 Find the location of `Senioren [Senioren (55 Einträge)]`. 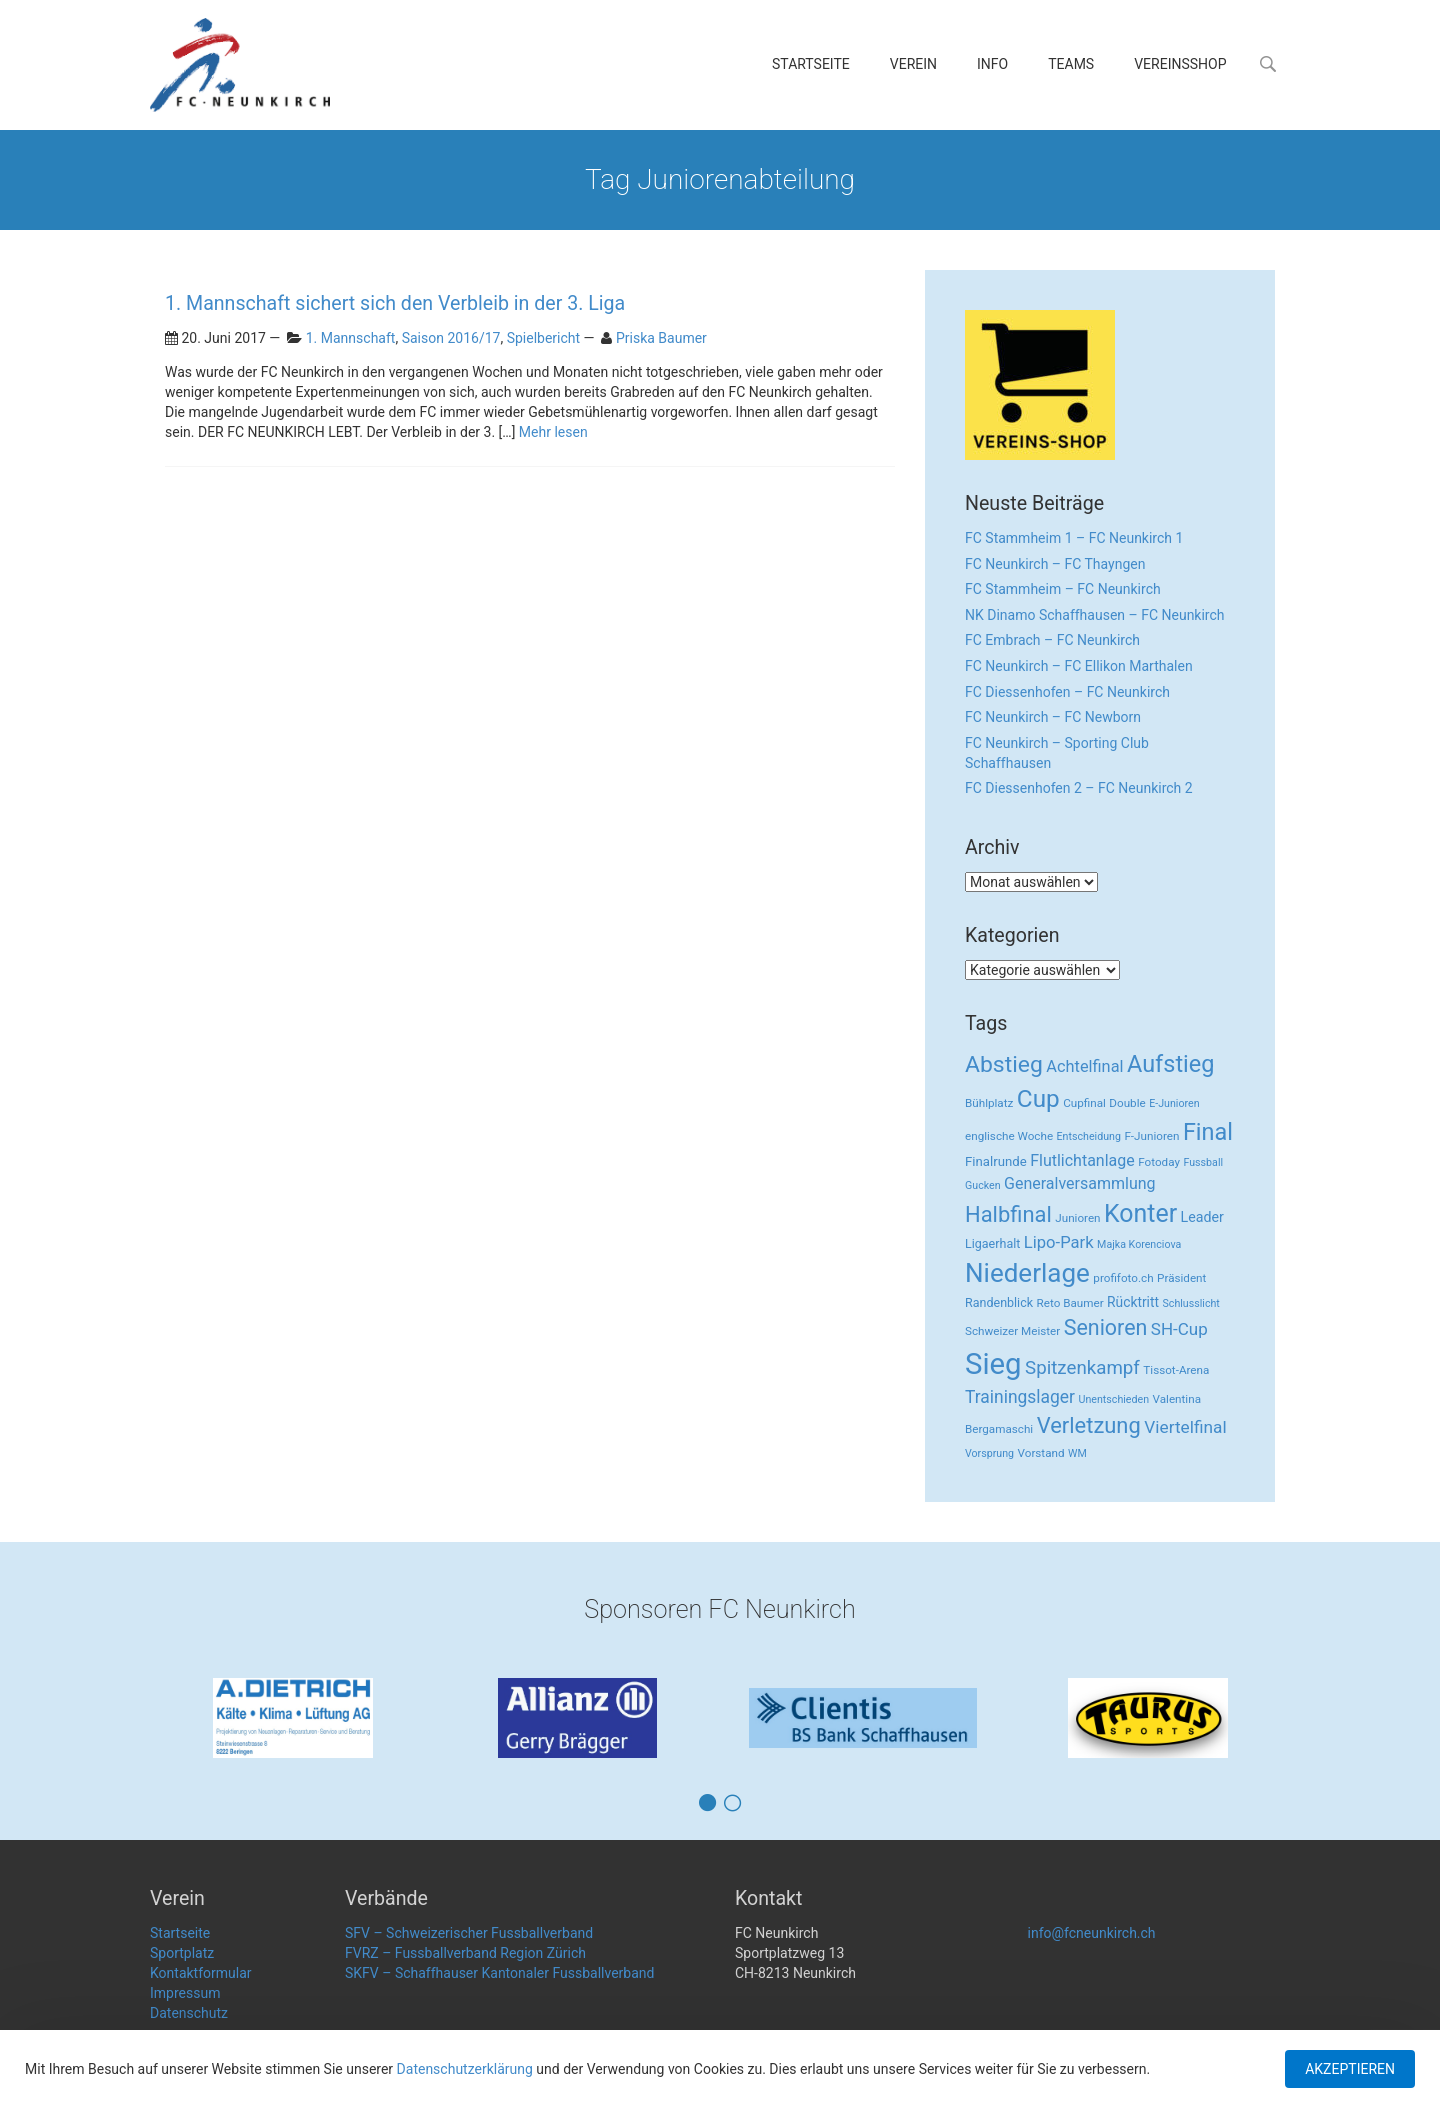

Senioren [Senioren (55 Einträge)] is located at coordinates (1106, 1327).